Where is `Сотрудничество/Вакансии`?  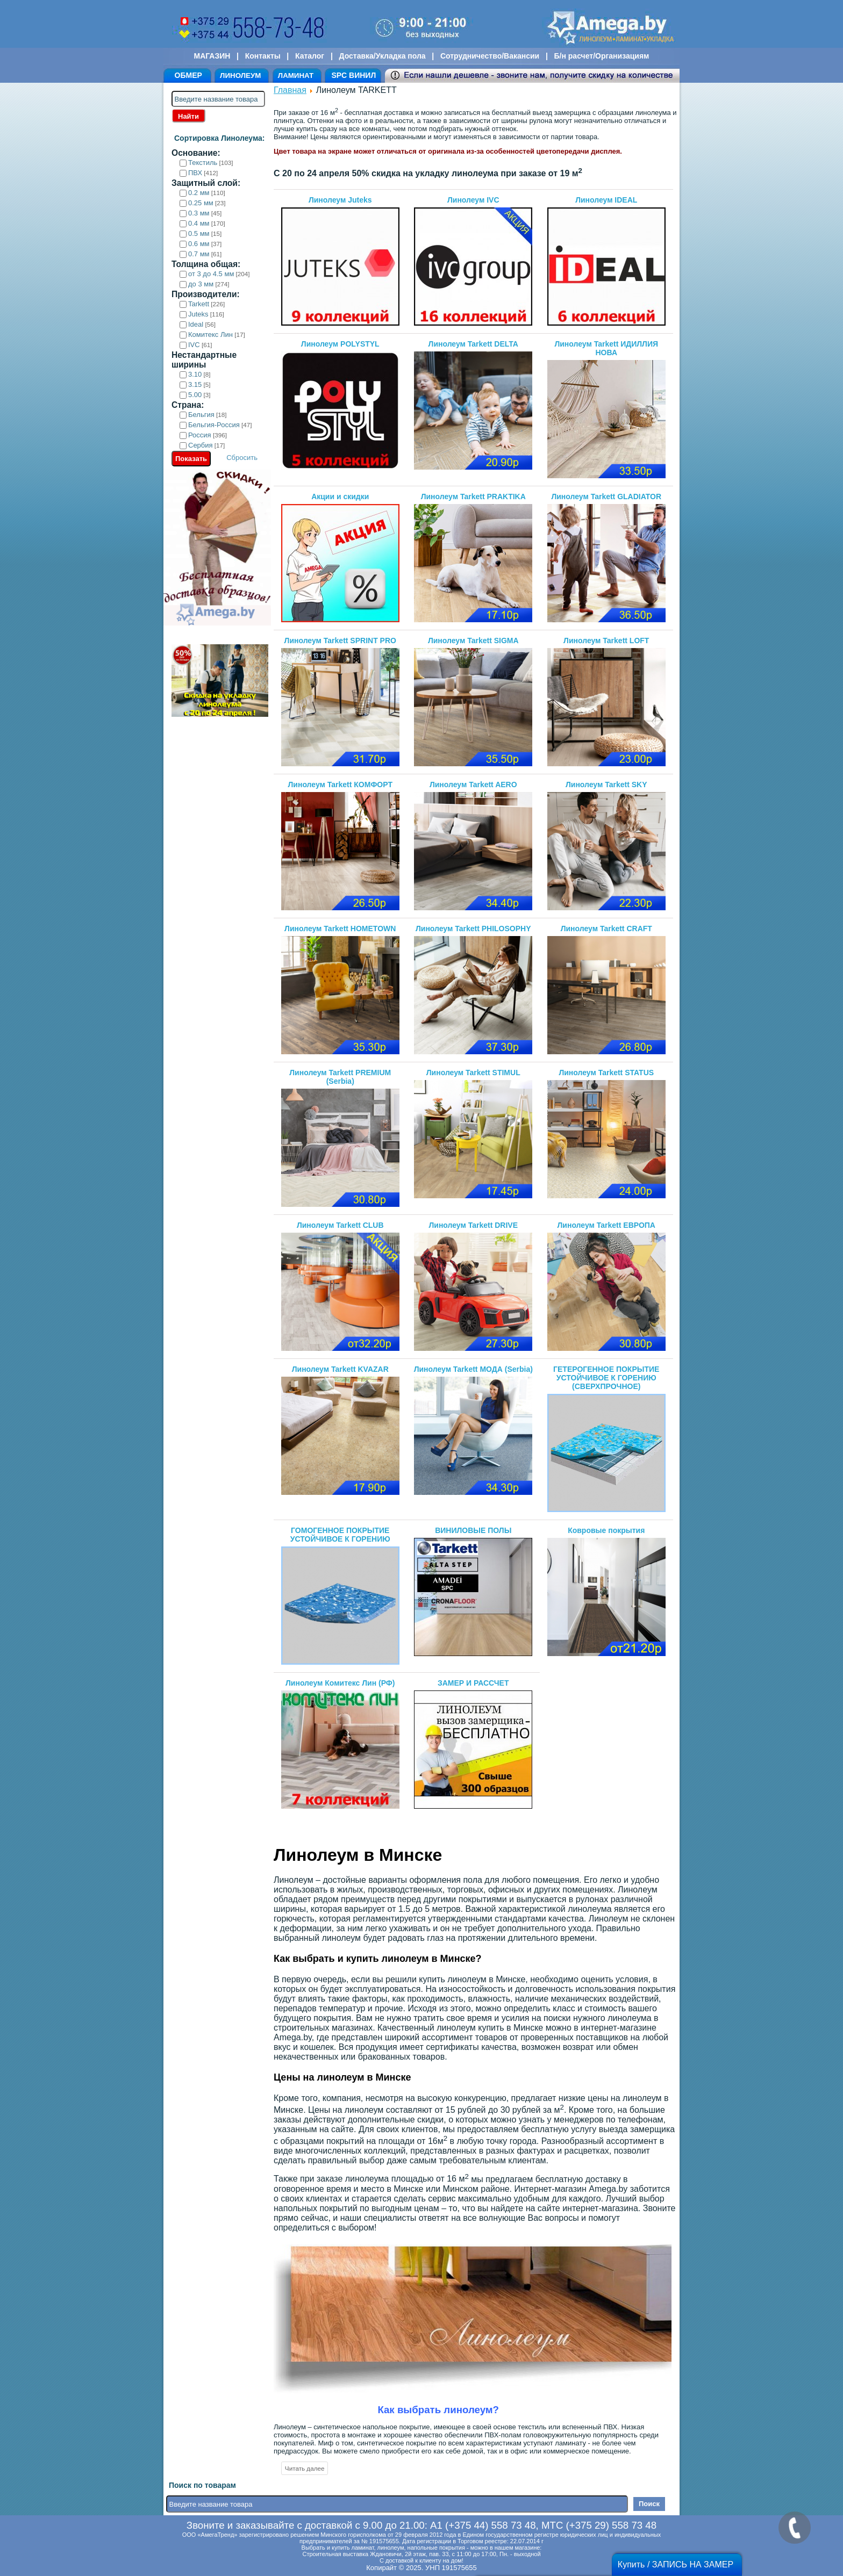 Сотрудничество/Вакансии is located at coordinates (489, 56).